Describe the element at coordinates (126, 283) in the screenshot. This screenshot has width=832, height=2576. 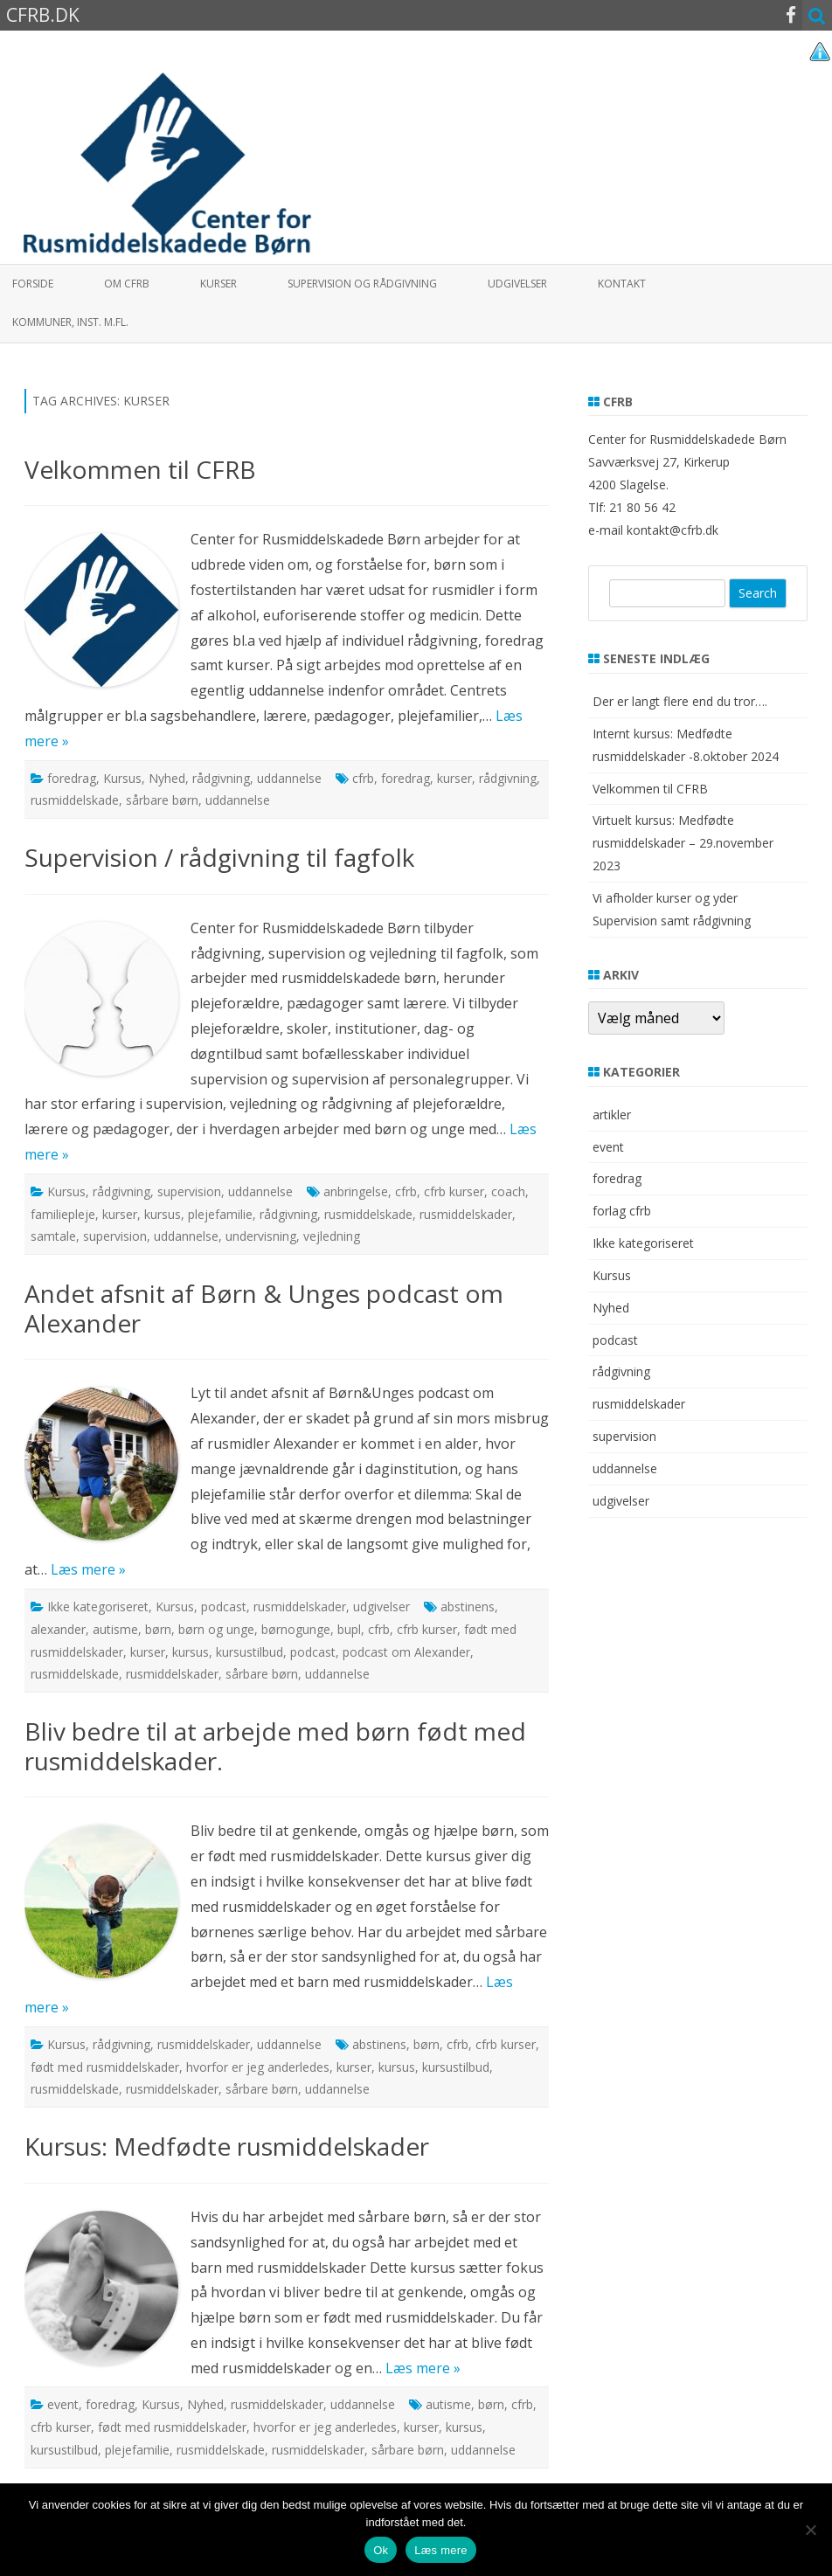
I see `Om CFRB` at that location.